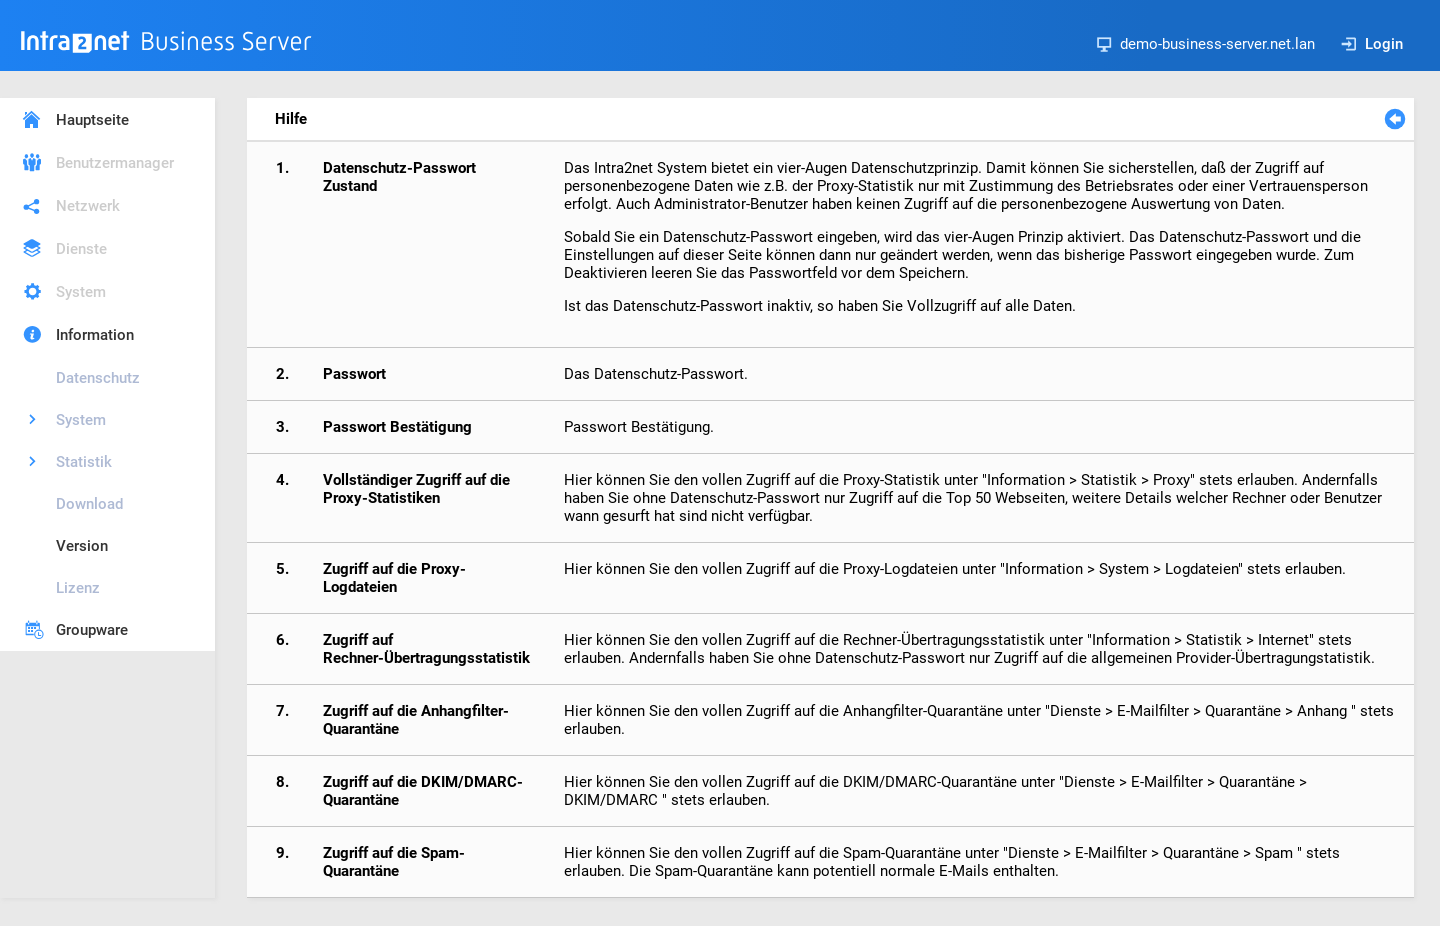  What do you see at coordinates (81, 292) in the screenshot?
I see `System` at bounding box center [81, 292].